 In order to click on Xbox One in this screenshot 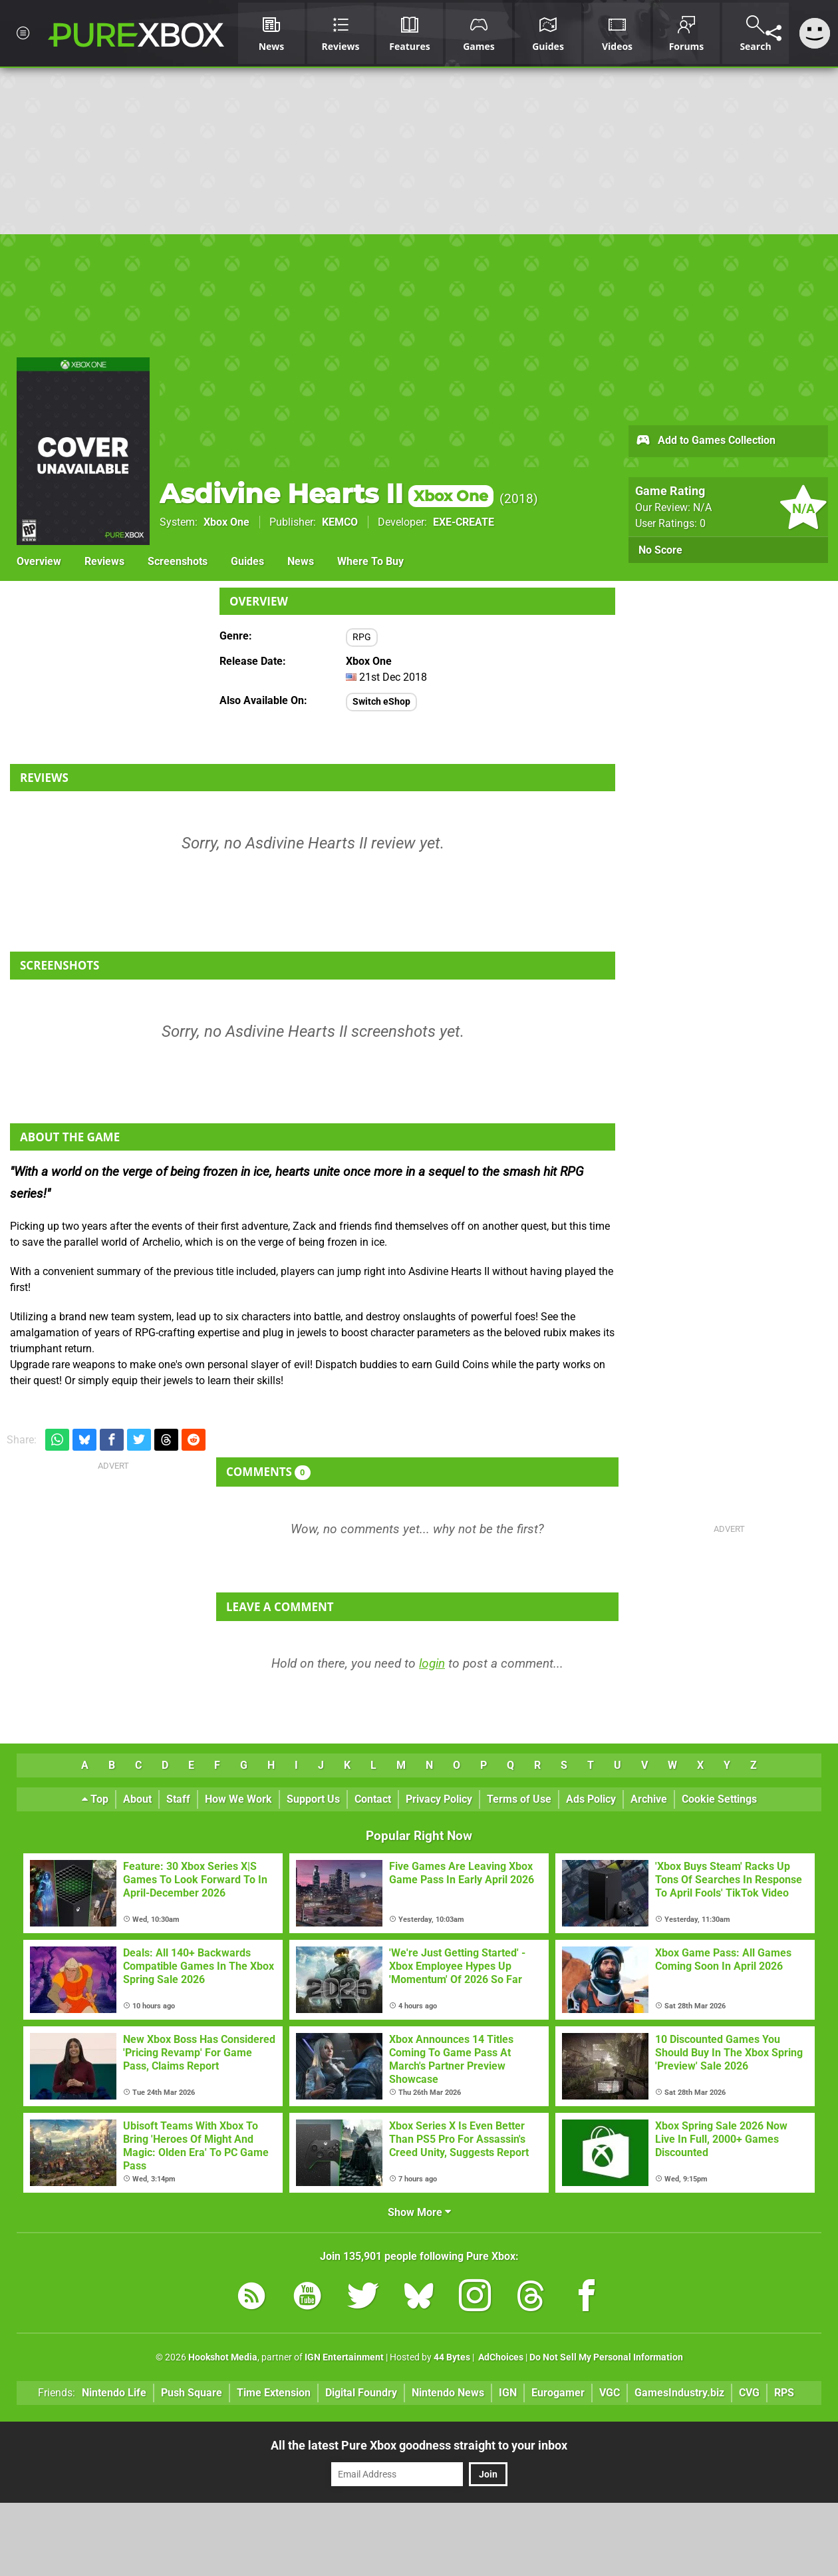, I will do `click(226, 522)`.